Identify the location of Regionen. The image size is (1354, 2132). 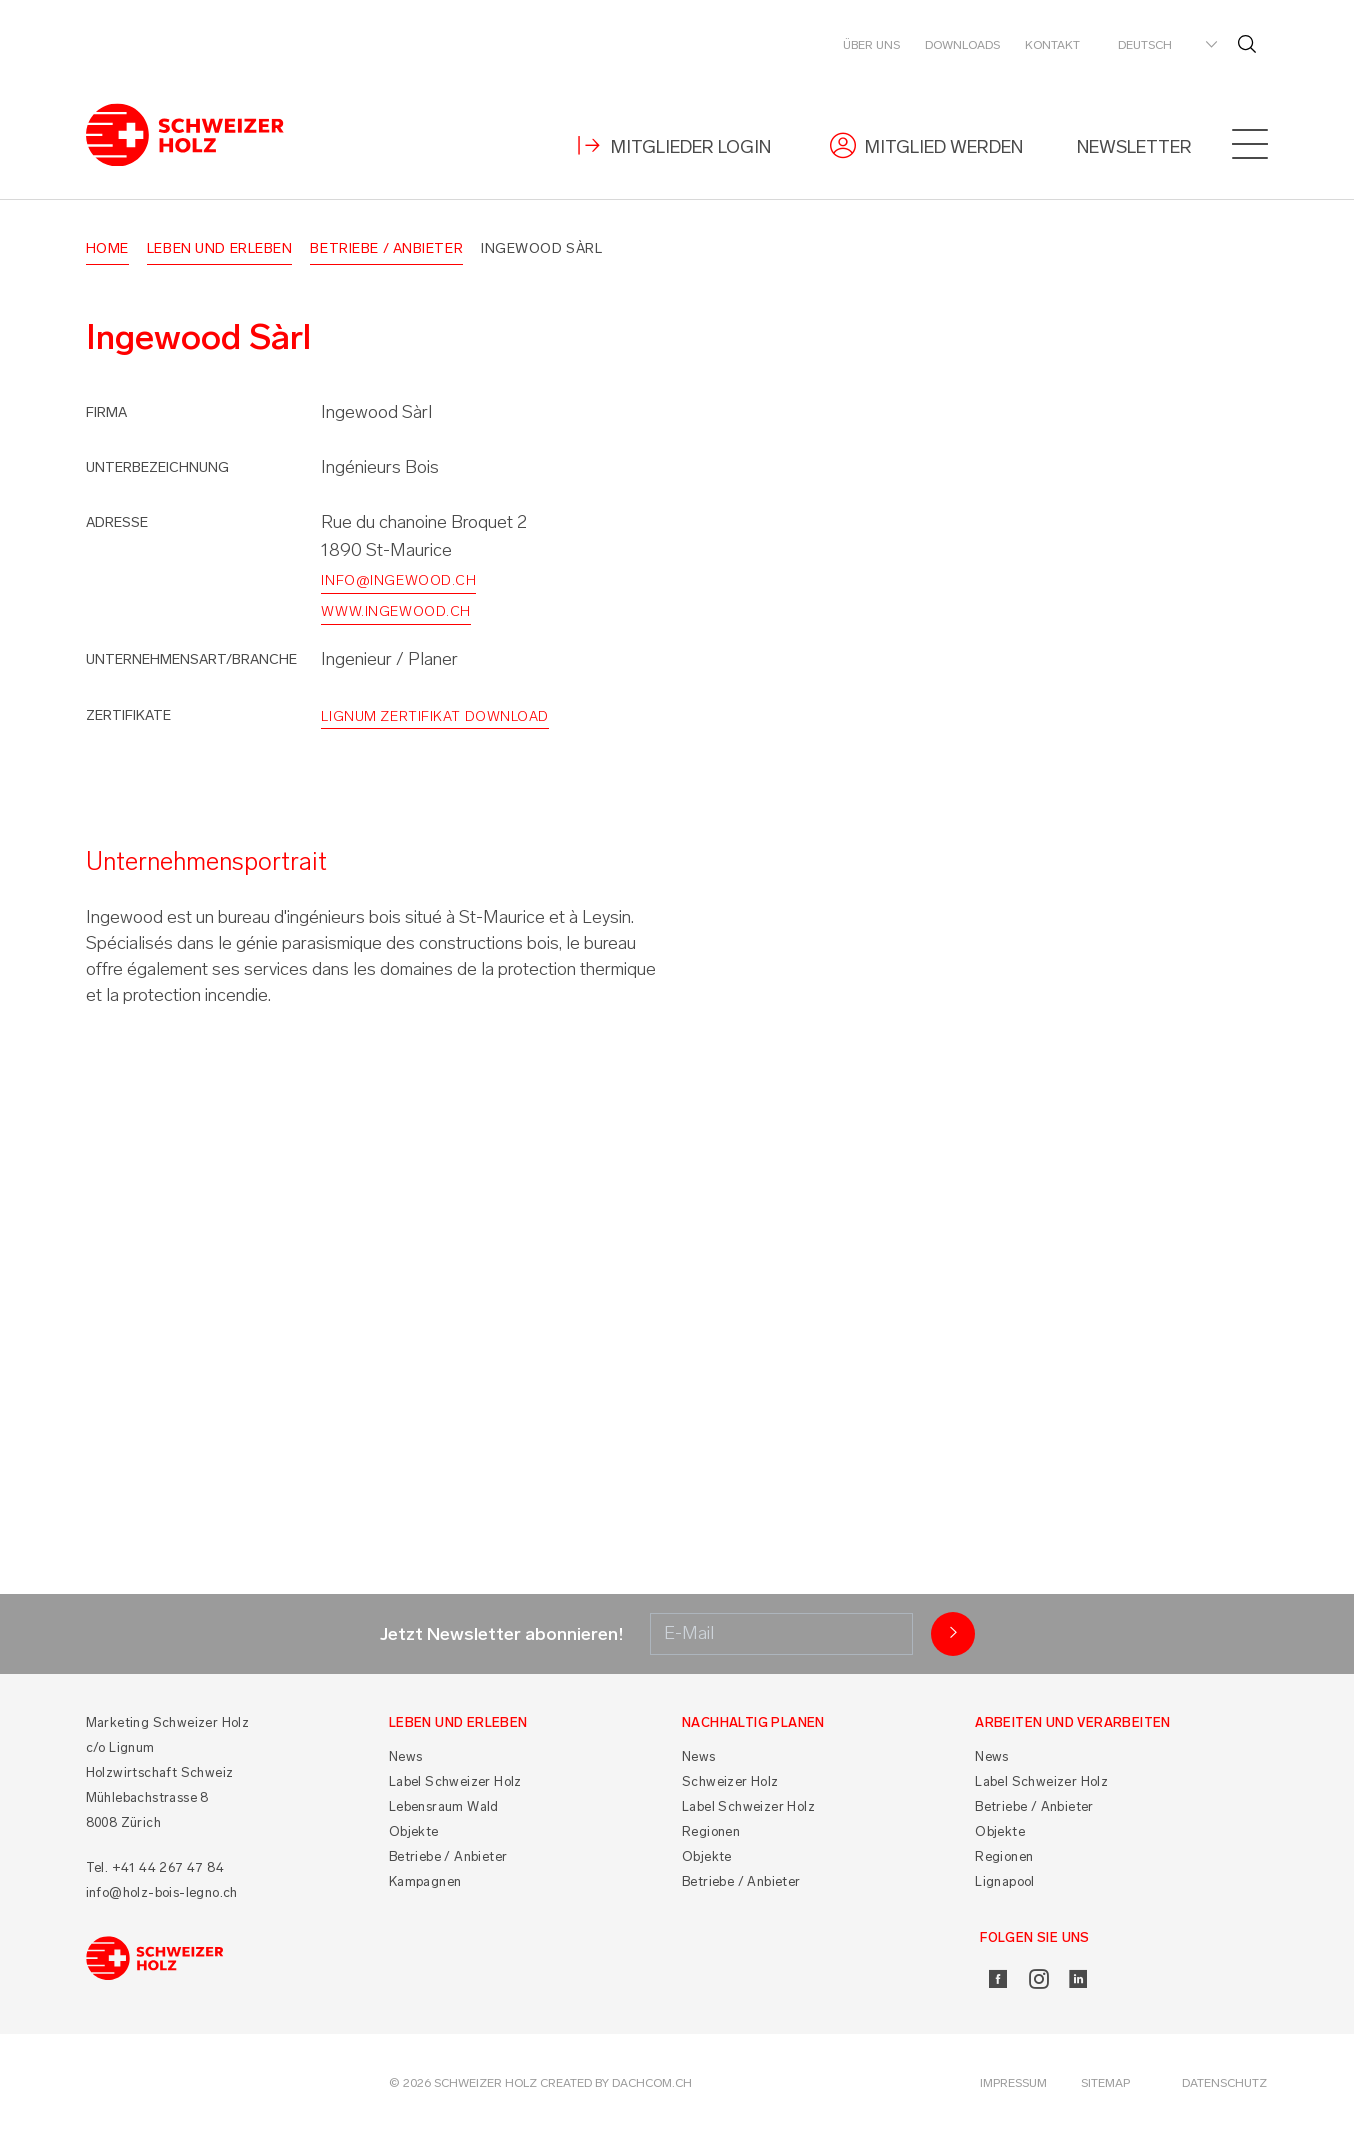
(711, 1831).